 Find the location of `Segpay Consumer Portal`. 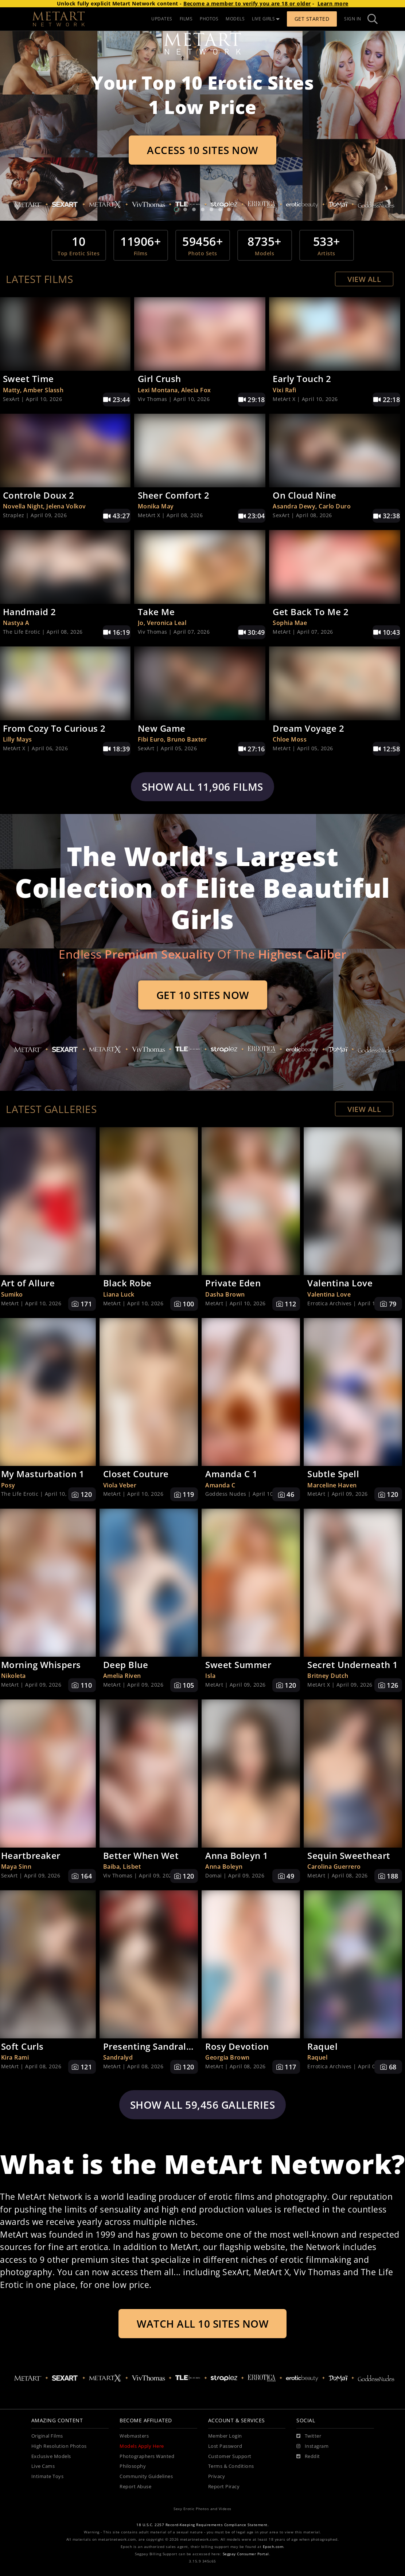

Segpay Consumer Portal is located at coordinates (246, 2554).